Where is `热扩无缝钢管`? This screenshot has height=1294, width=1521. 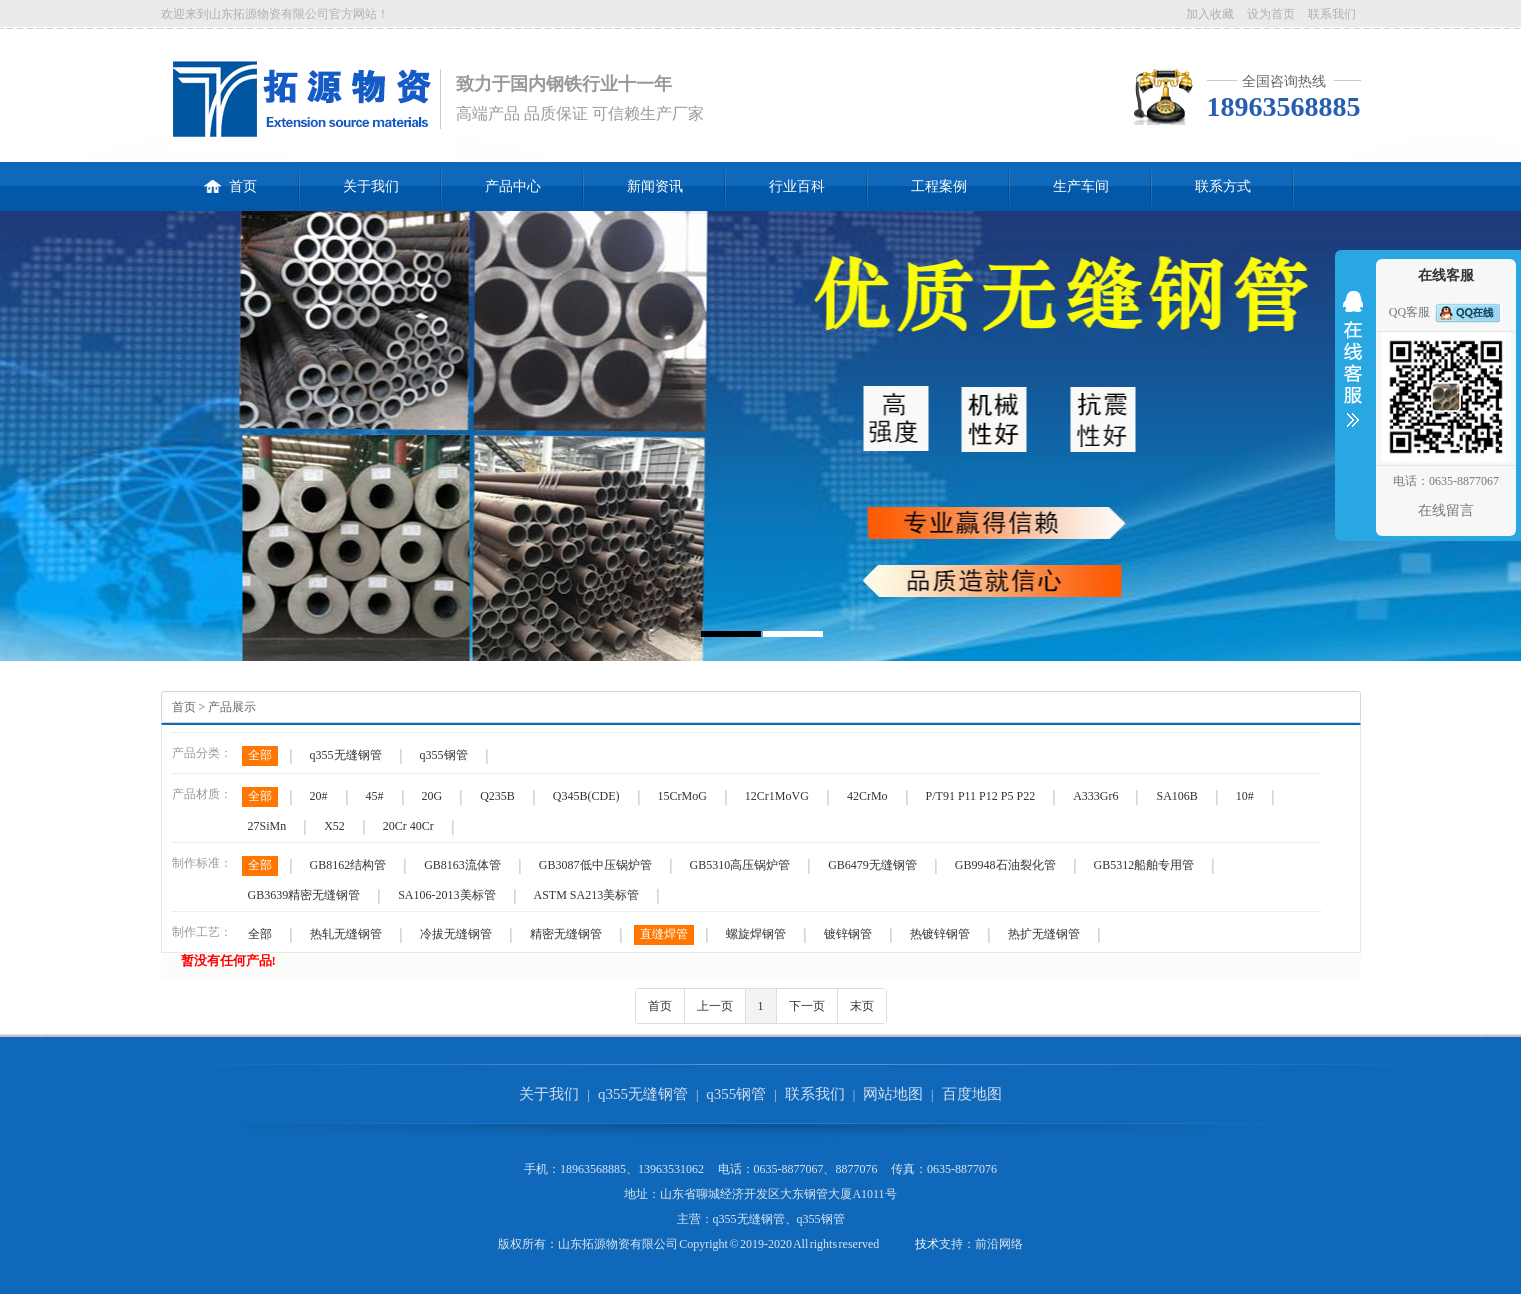 热扩无缝钢管 is located at coordinates (1044, 934).